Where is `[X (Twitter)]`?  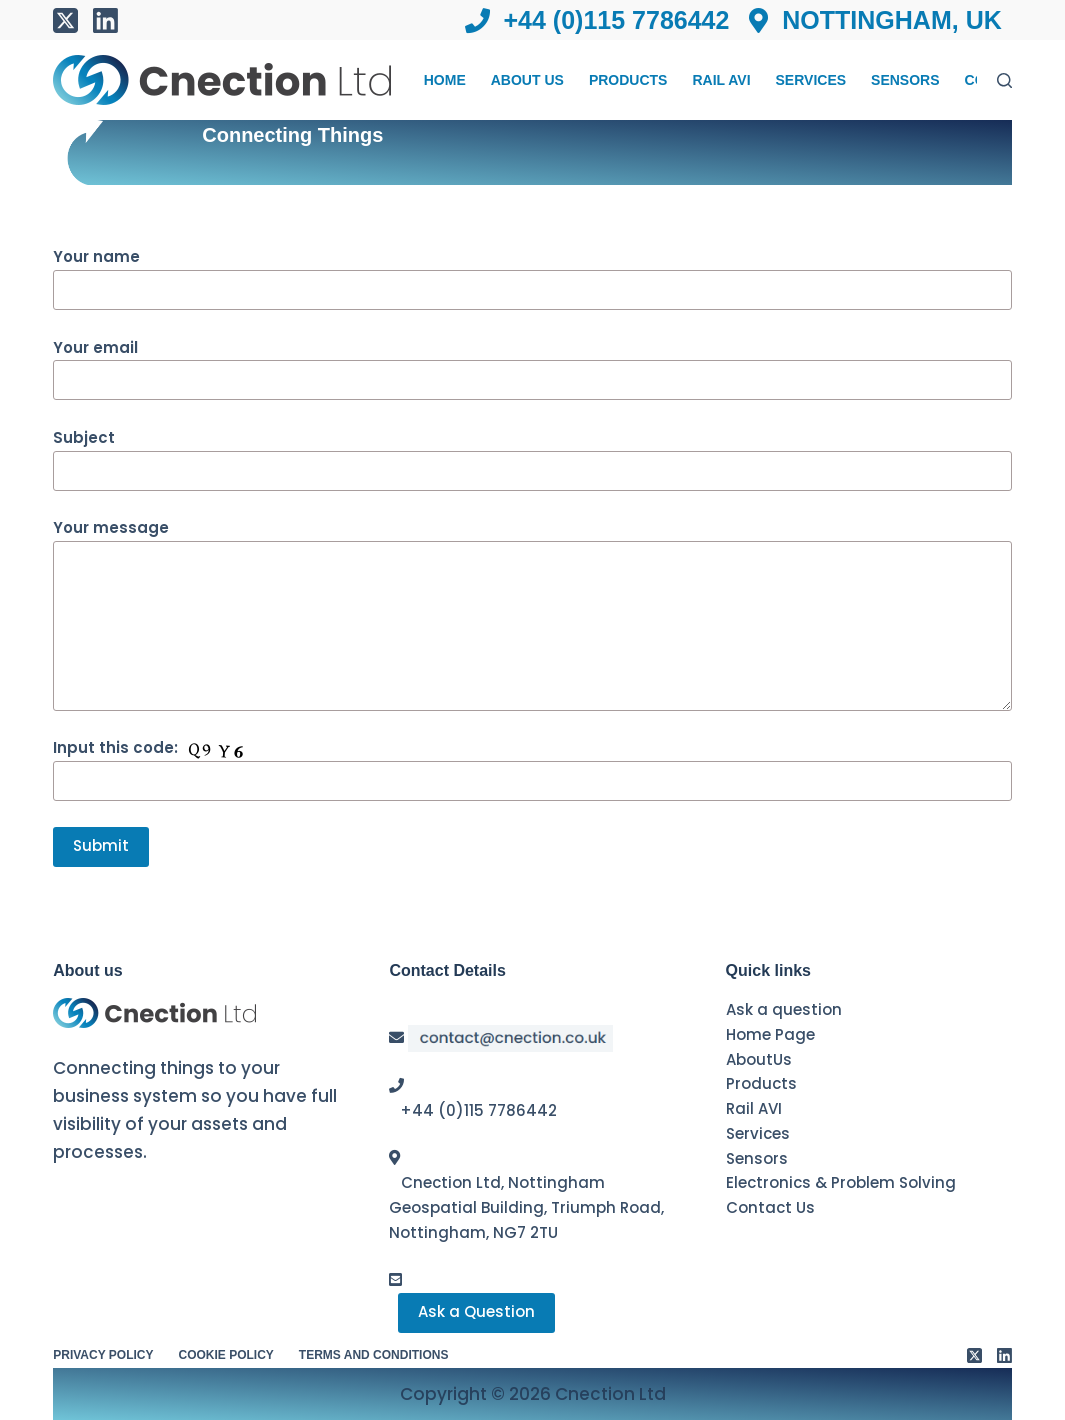
[X (Twitter)] is located at coordinates (65, 20).